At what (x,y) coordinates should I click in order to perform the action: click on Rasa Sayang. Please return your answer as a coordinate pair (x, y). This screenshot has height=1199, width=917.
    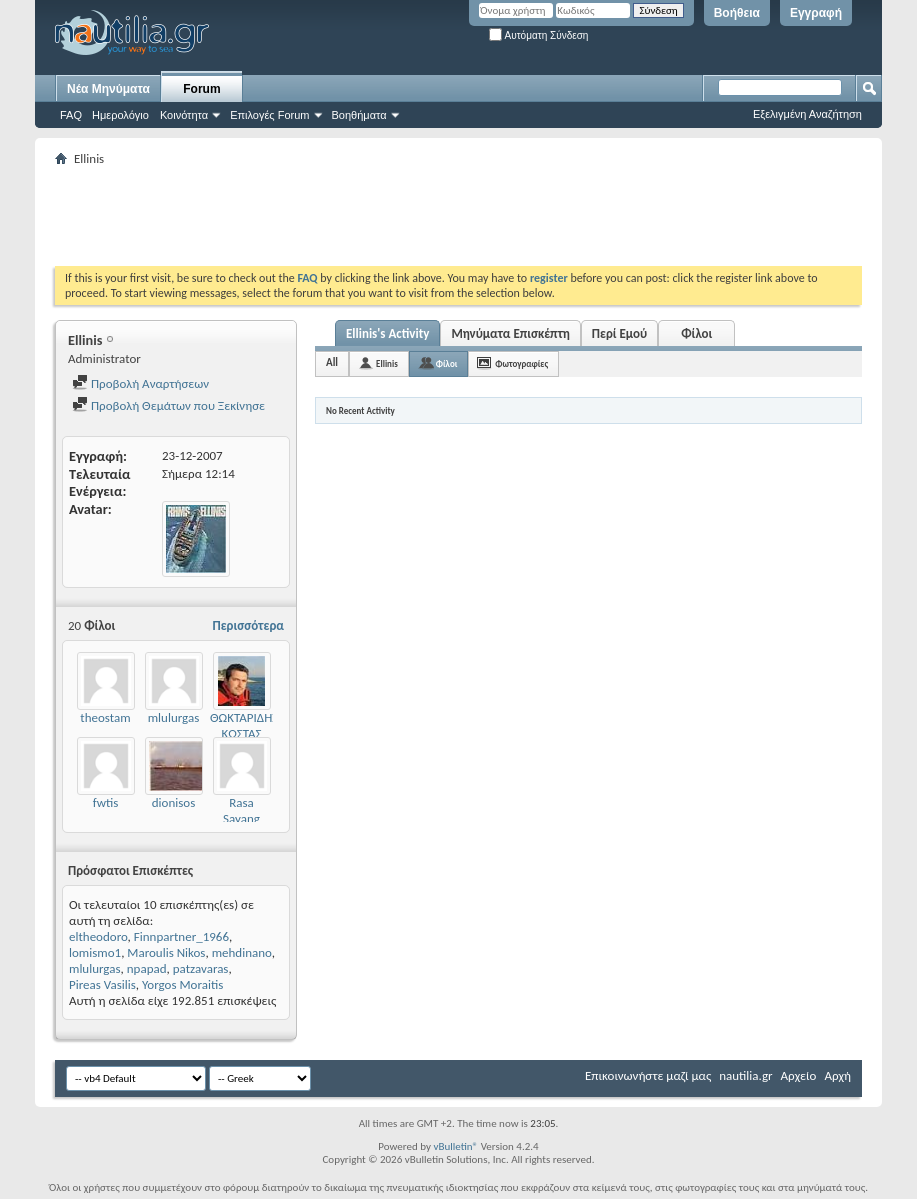
    Looking at the image, I should click on (241, 810).